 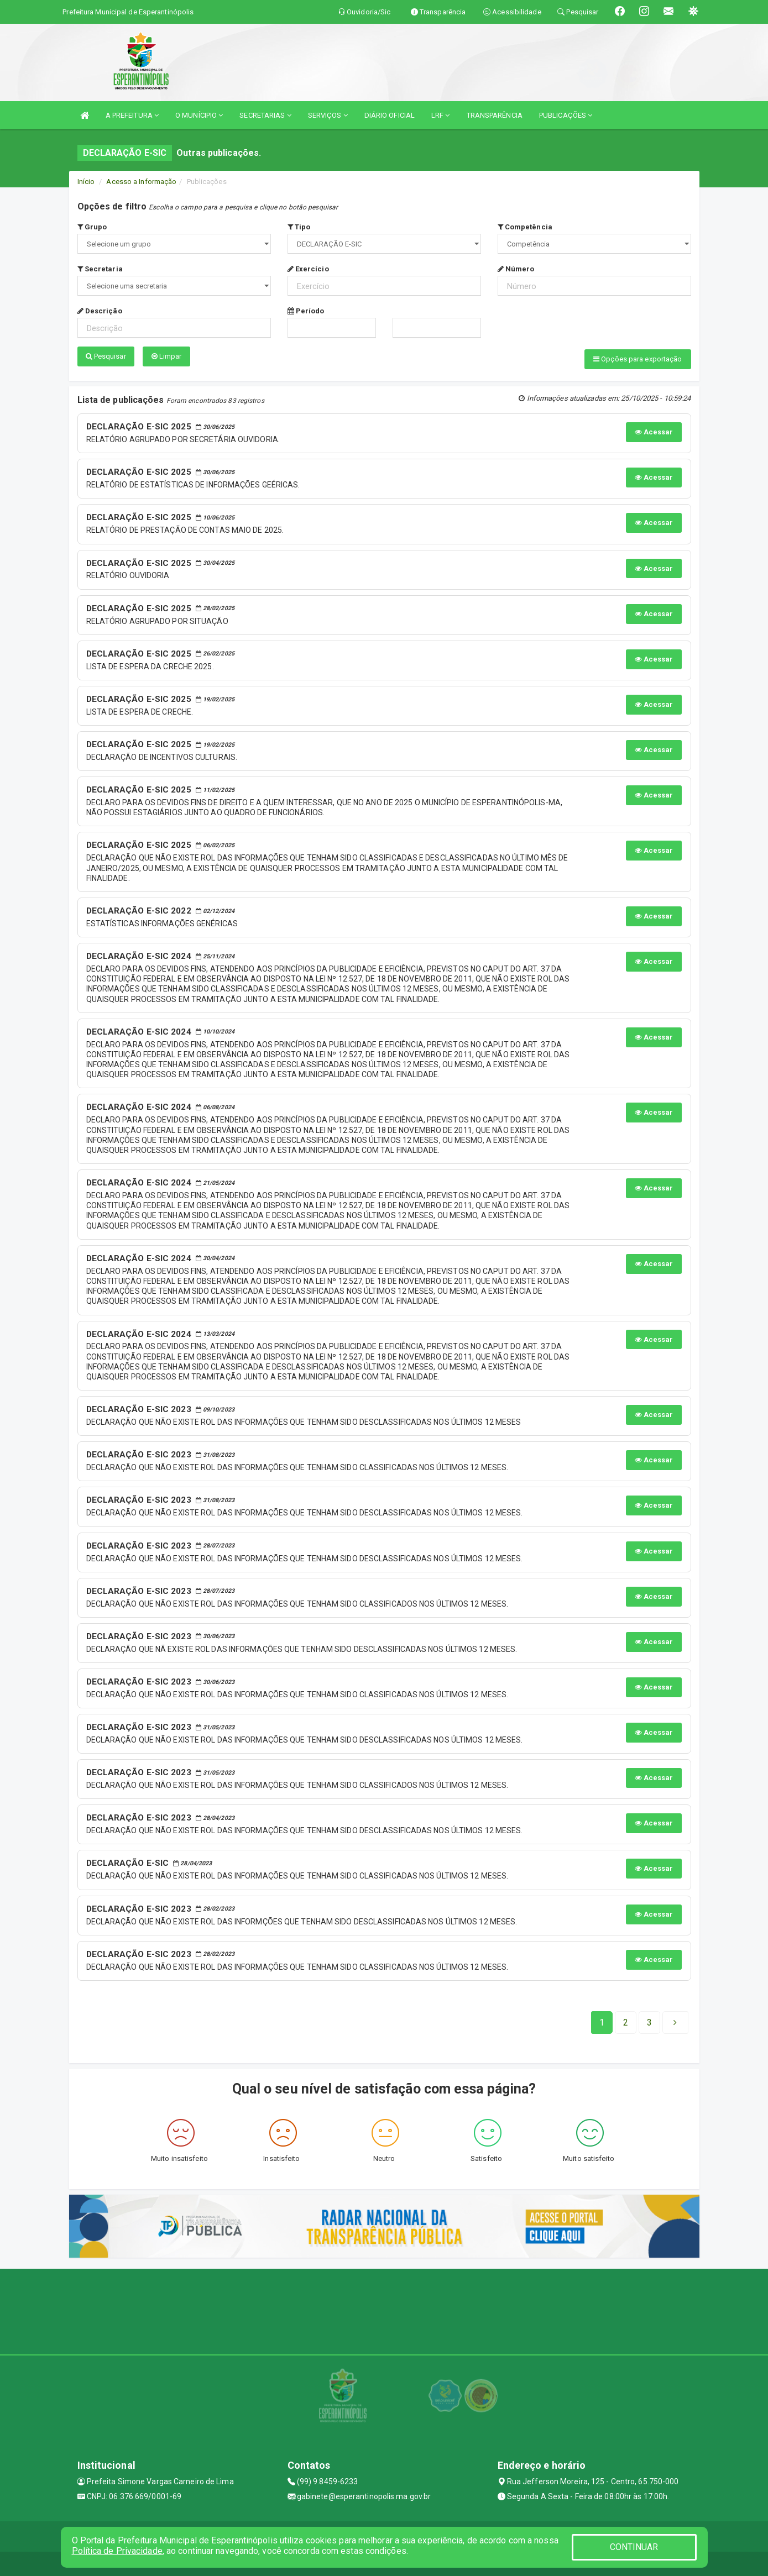 I want to click on Período, so click(x=306, y=311).